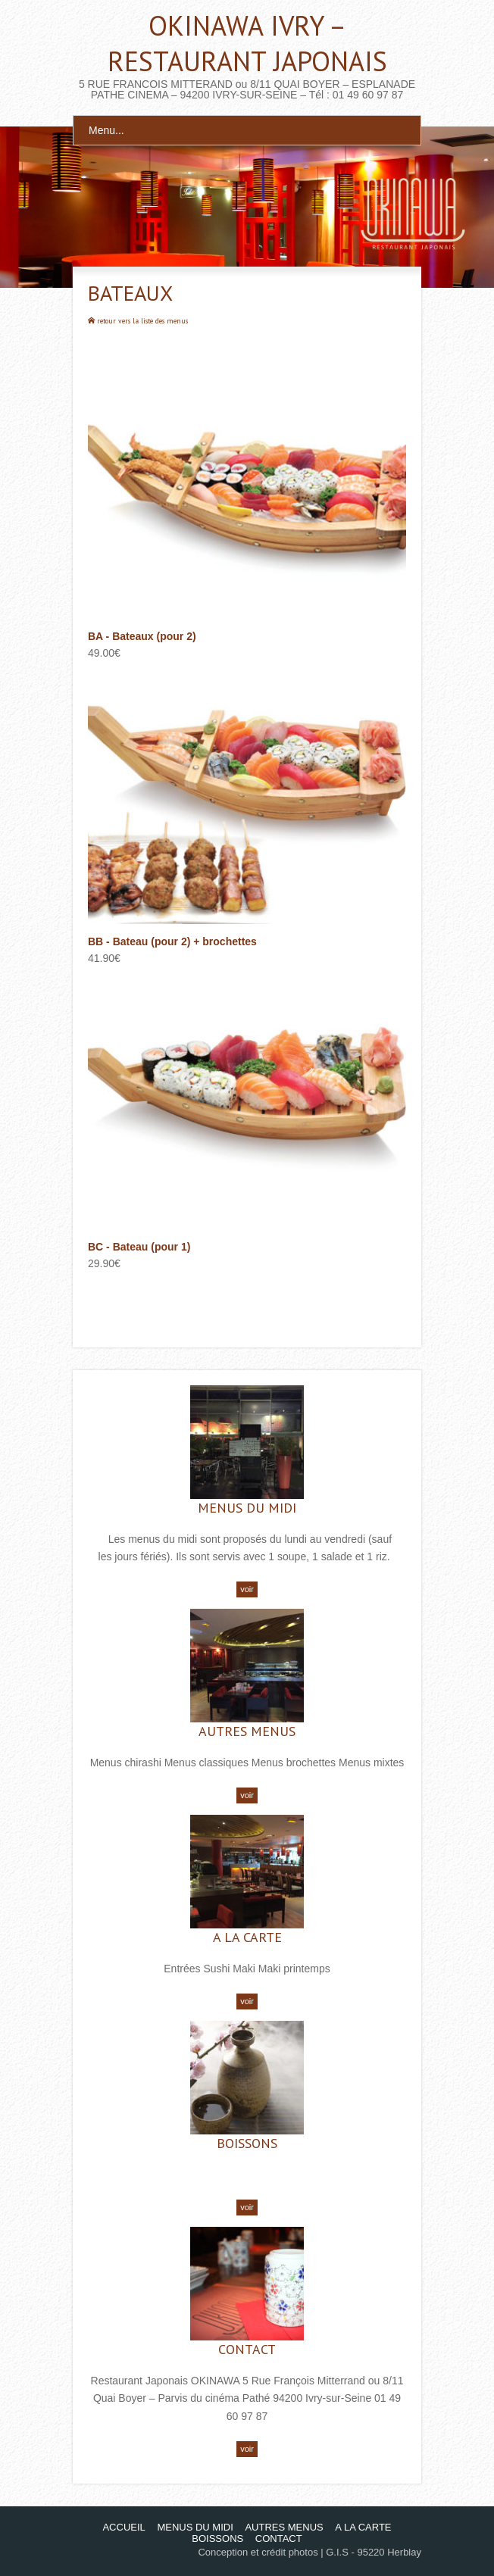  What do you see at coordinates (123, 2527) in the screenshot?
I see `ACCUEIL` at bounding box center [123, 2527].